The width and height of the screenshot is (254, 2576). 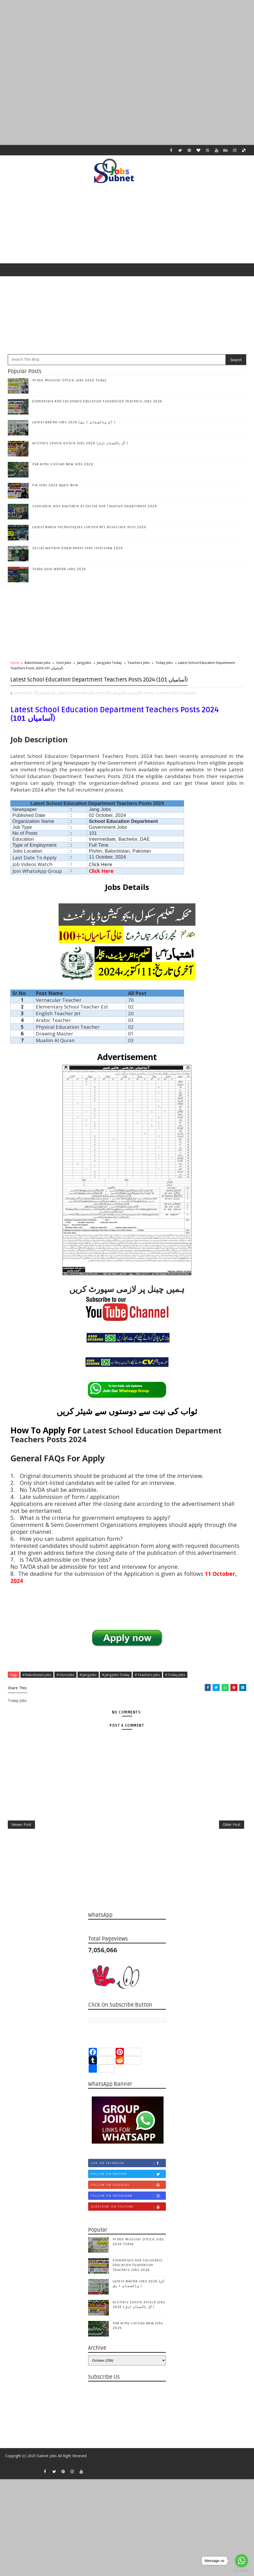 I want to click on Jang Jobs,, so click(x=120, y=706).